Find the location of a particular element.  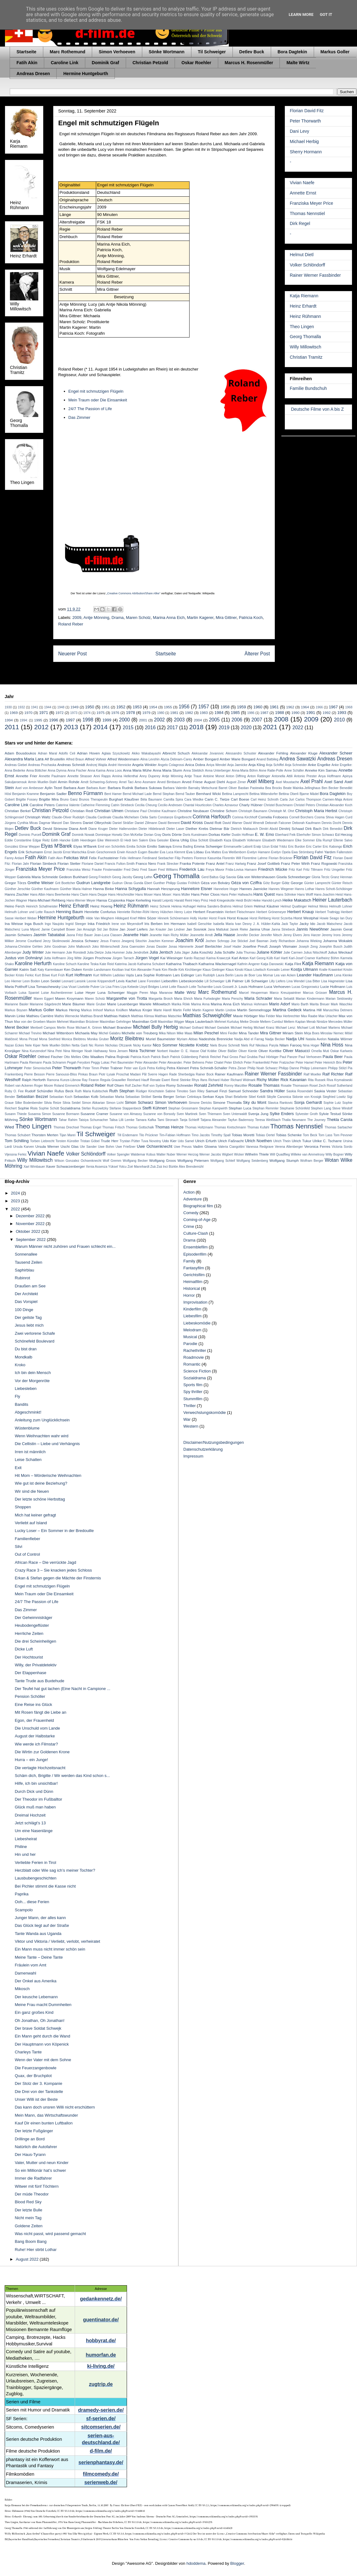

Heinrich Schafmeister is located at coordinates (42, 906).